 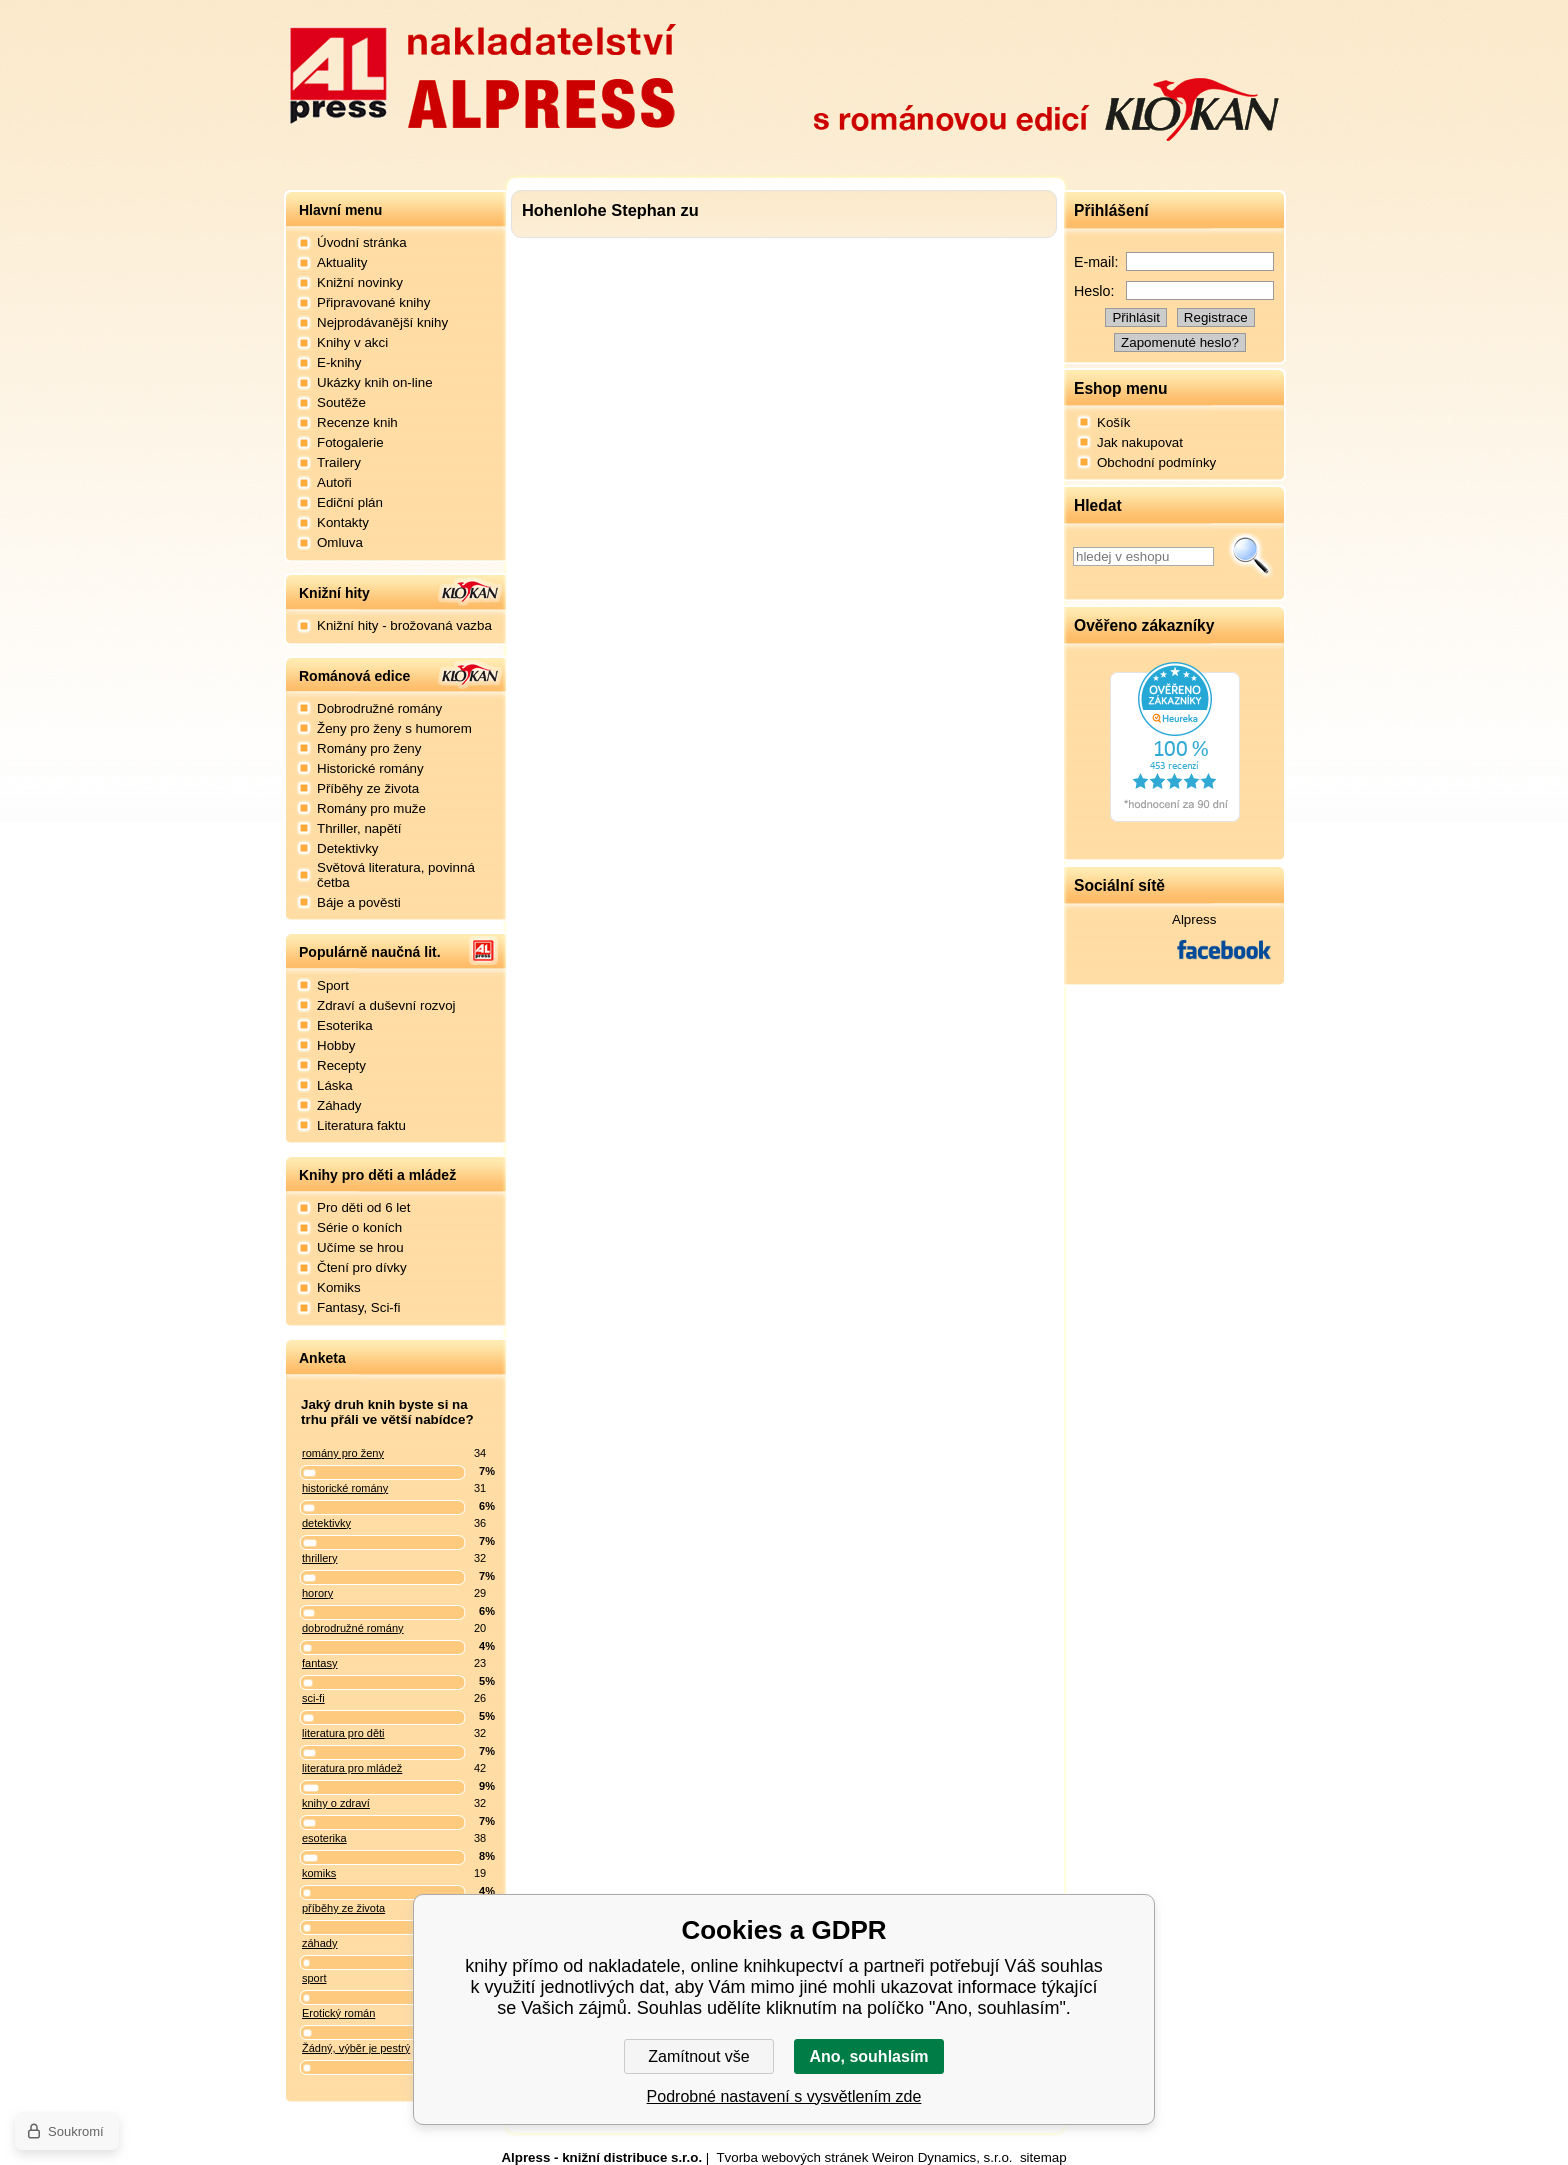 What do you see at coordinates (319, 1663) in the screenshot?
I see `fantasy` at bounding box center [319, 1663].